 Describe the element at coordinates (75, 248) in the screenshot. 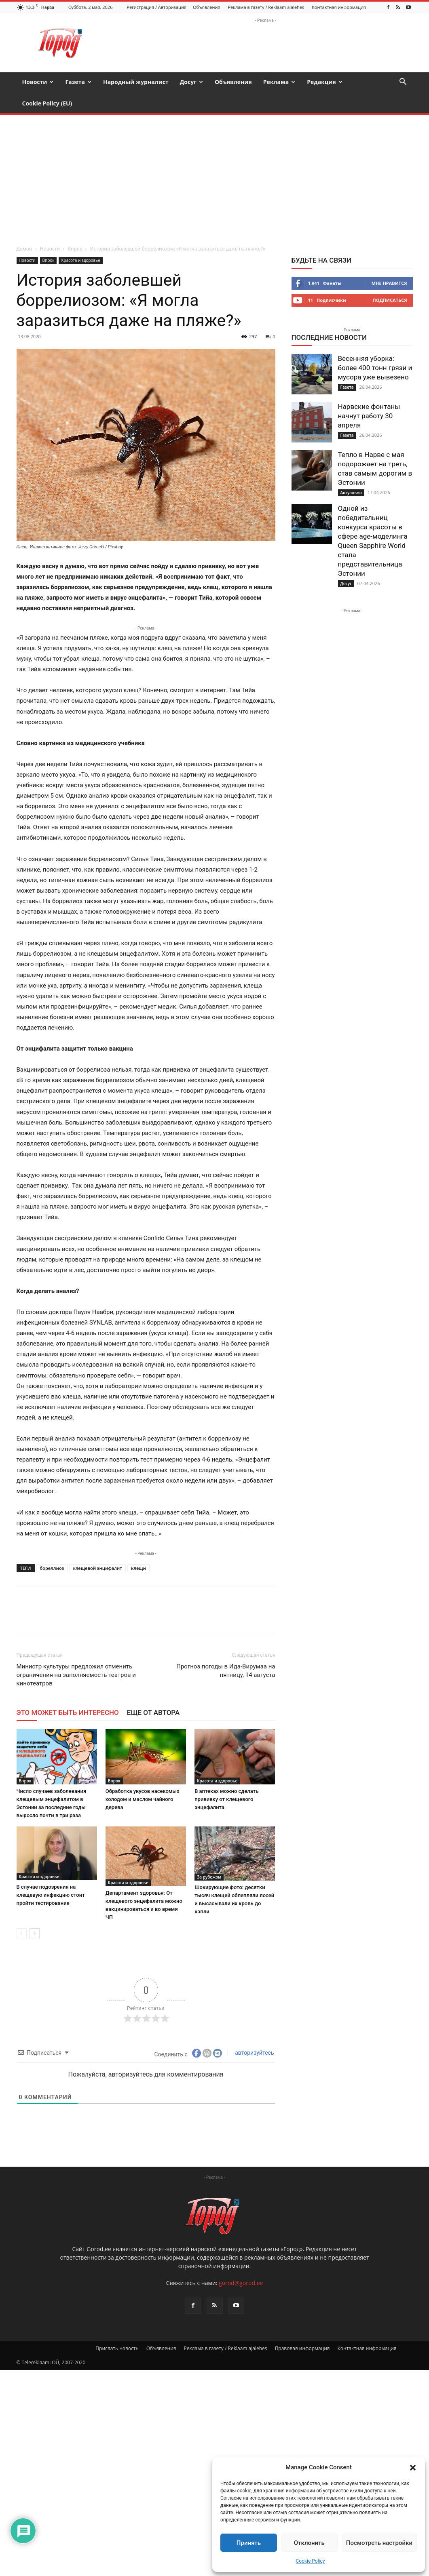

I see `Впрок` at that location.